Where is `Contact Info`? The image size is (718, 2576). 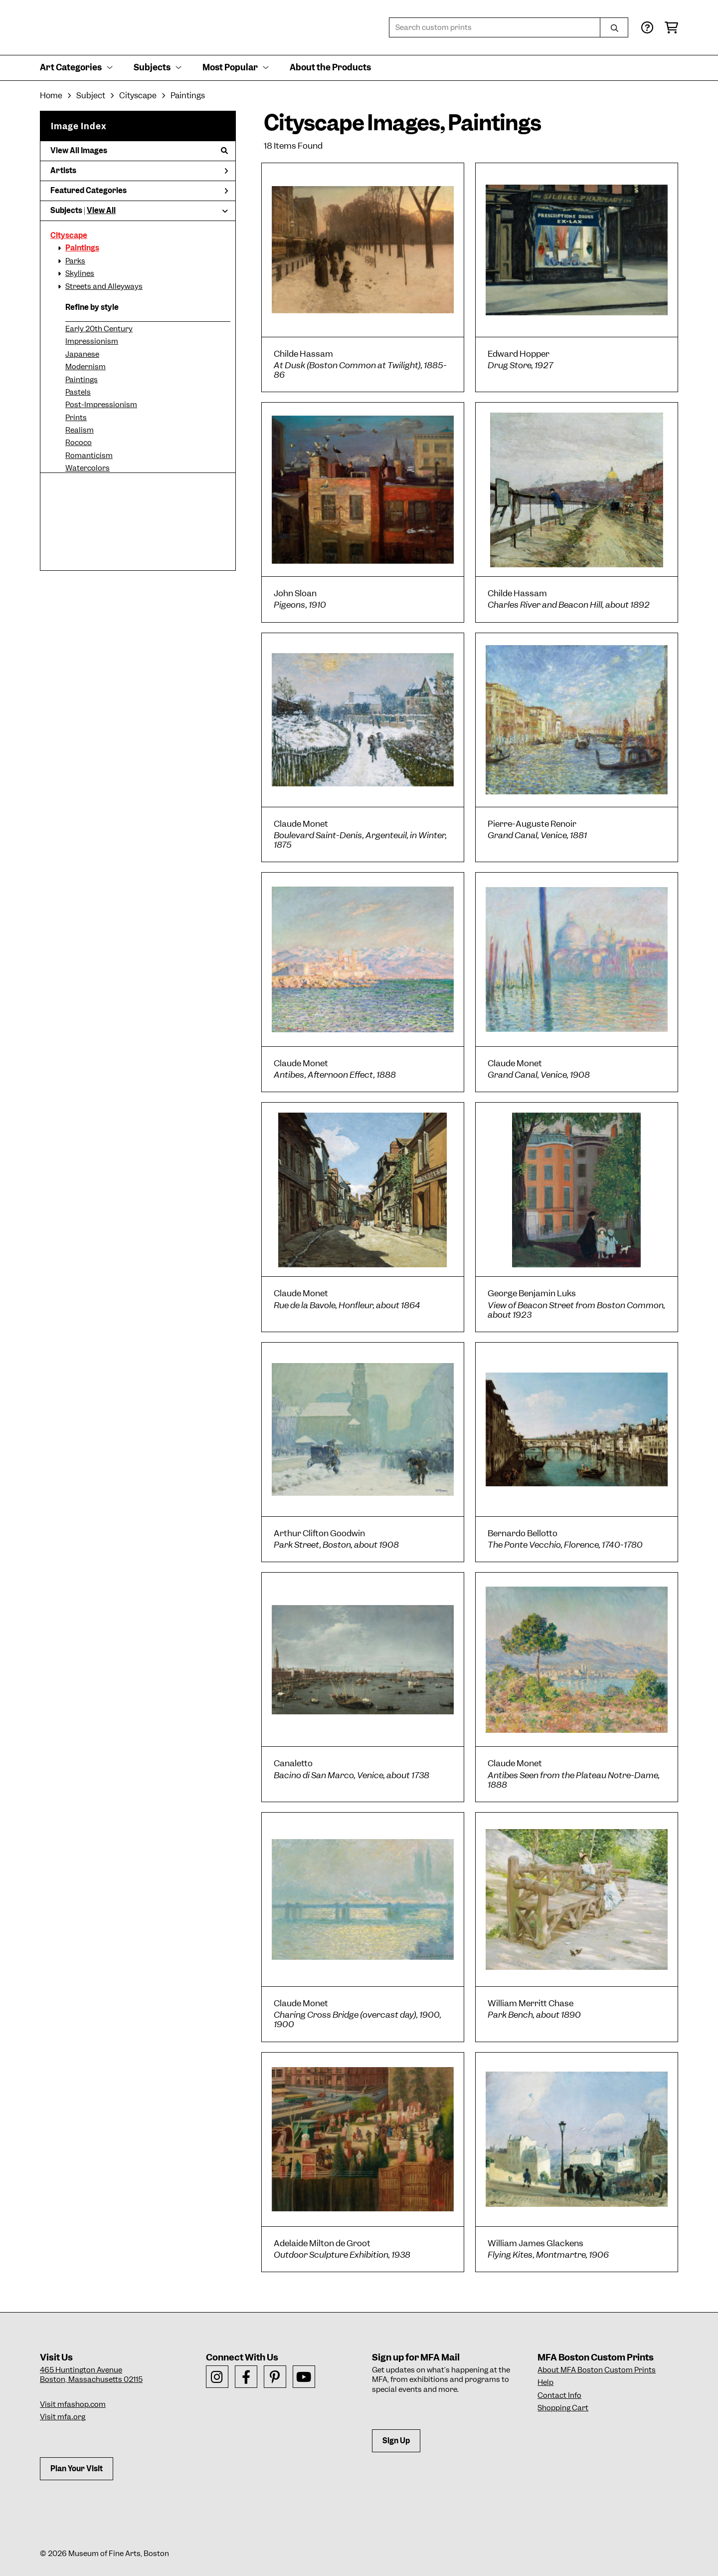
Contact Info is located at coordinates (559, 2395).